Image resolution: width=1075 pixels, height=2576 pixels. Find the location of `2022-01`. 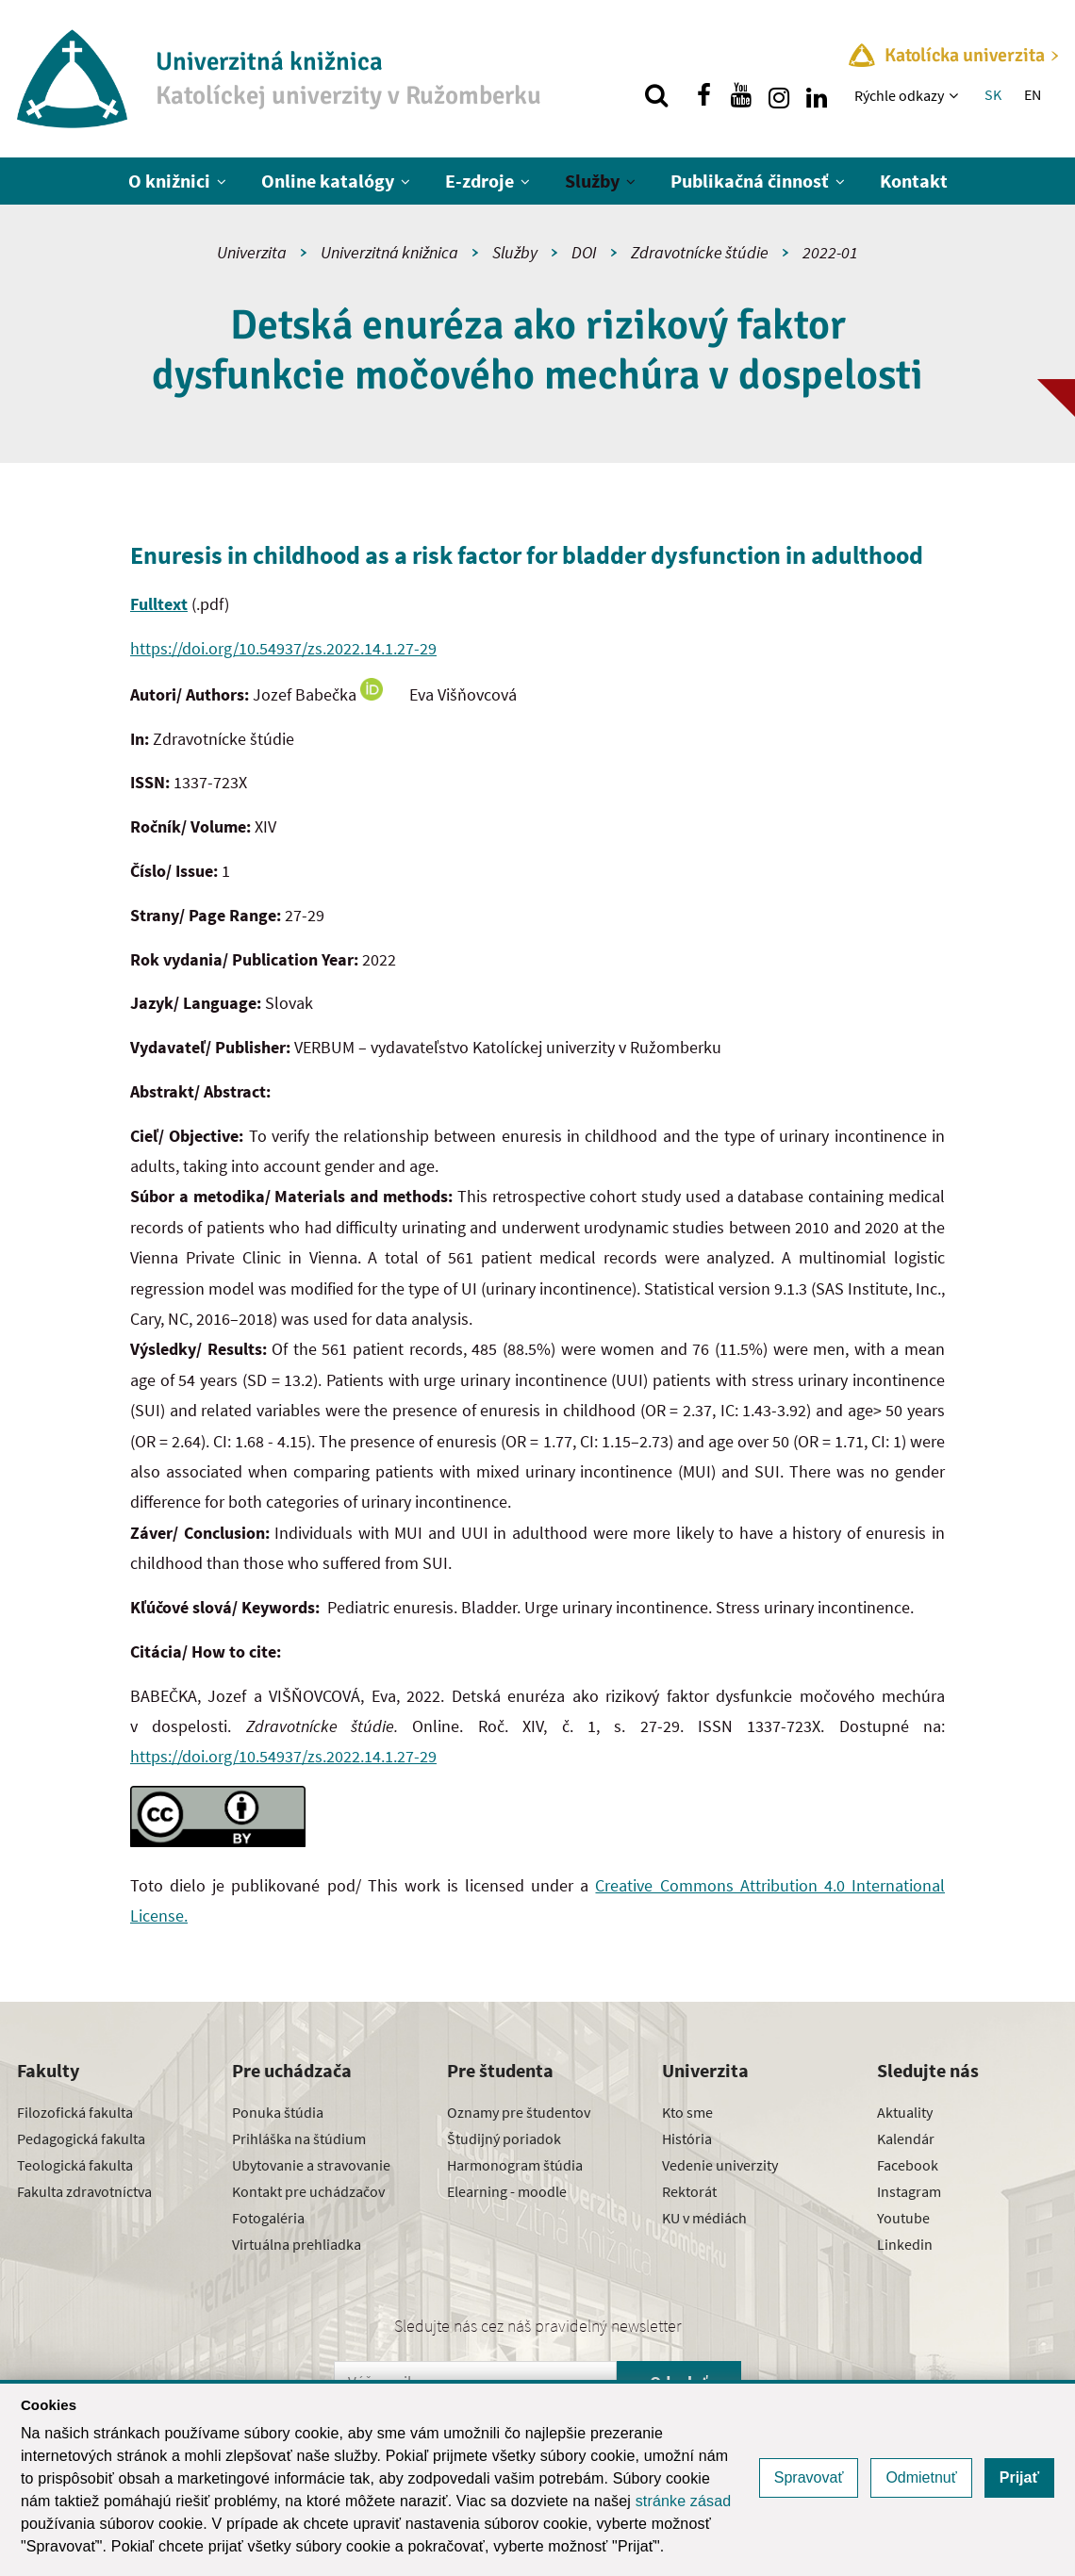

2022-01 is located at coordinates (830, 252).